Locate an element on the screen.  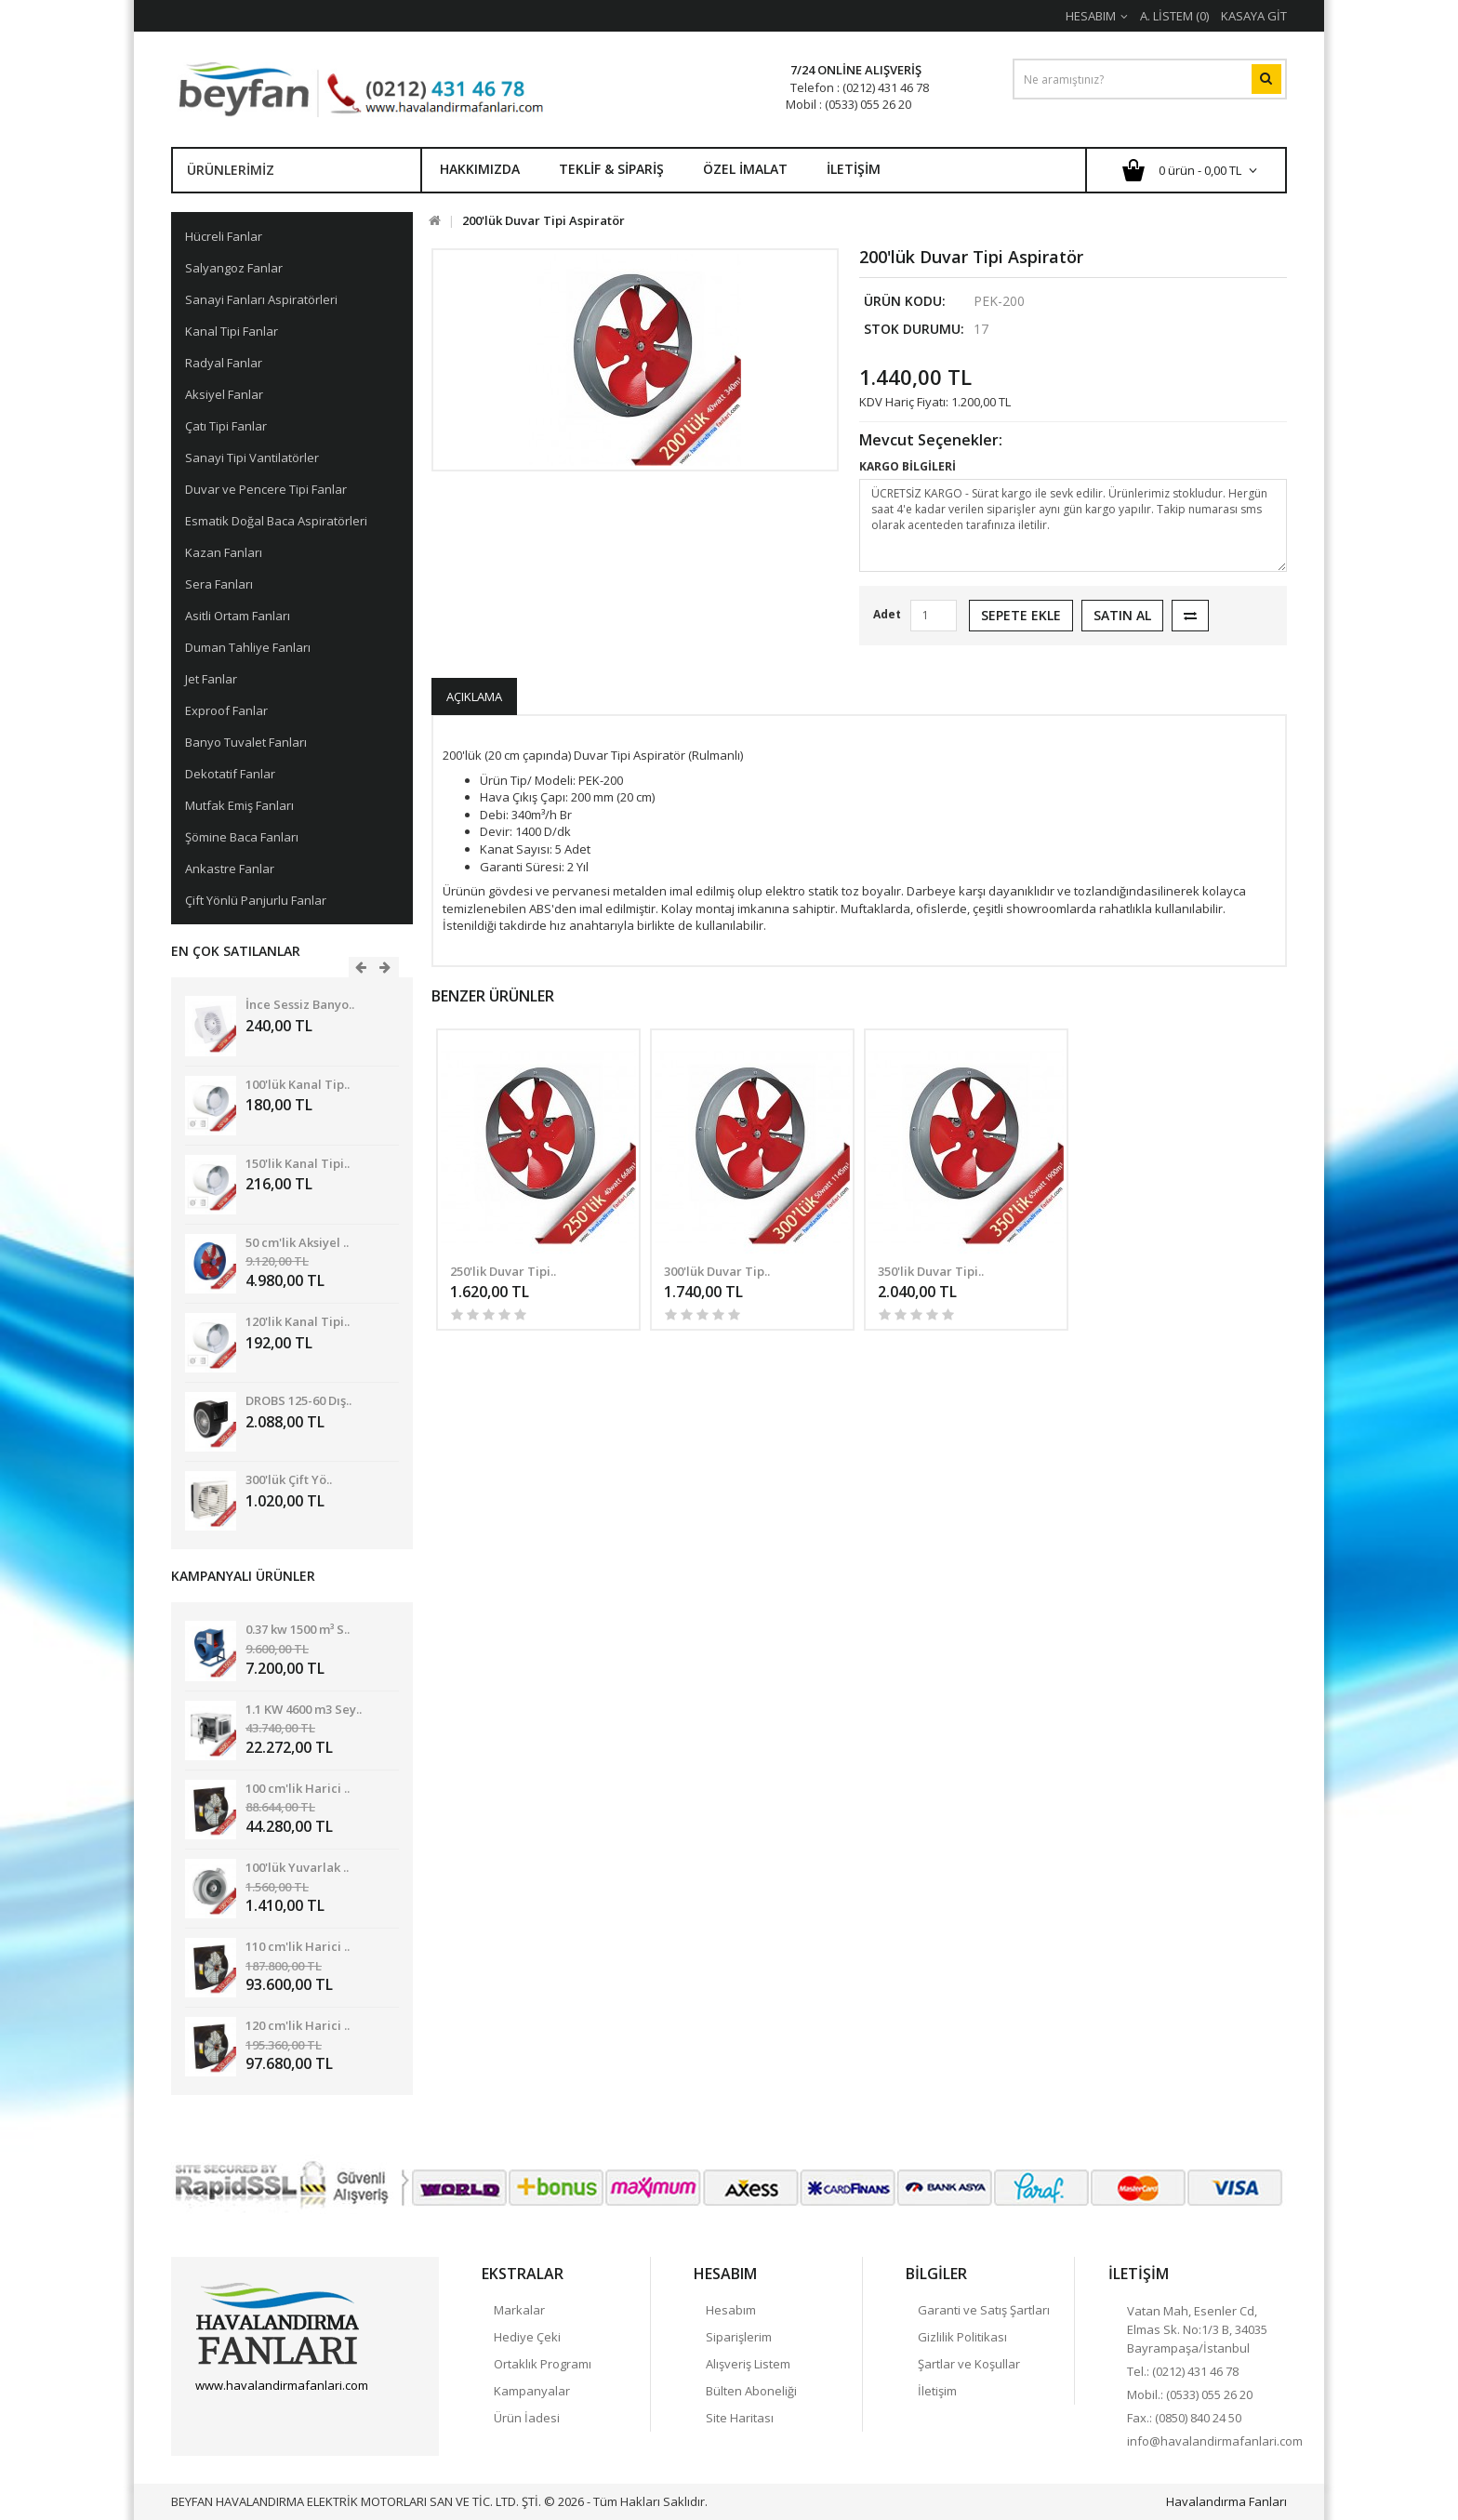
300'lük Duvar Tip.. is located at coordinates (717, 1271).